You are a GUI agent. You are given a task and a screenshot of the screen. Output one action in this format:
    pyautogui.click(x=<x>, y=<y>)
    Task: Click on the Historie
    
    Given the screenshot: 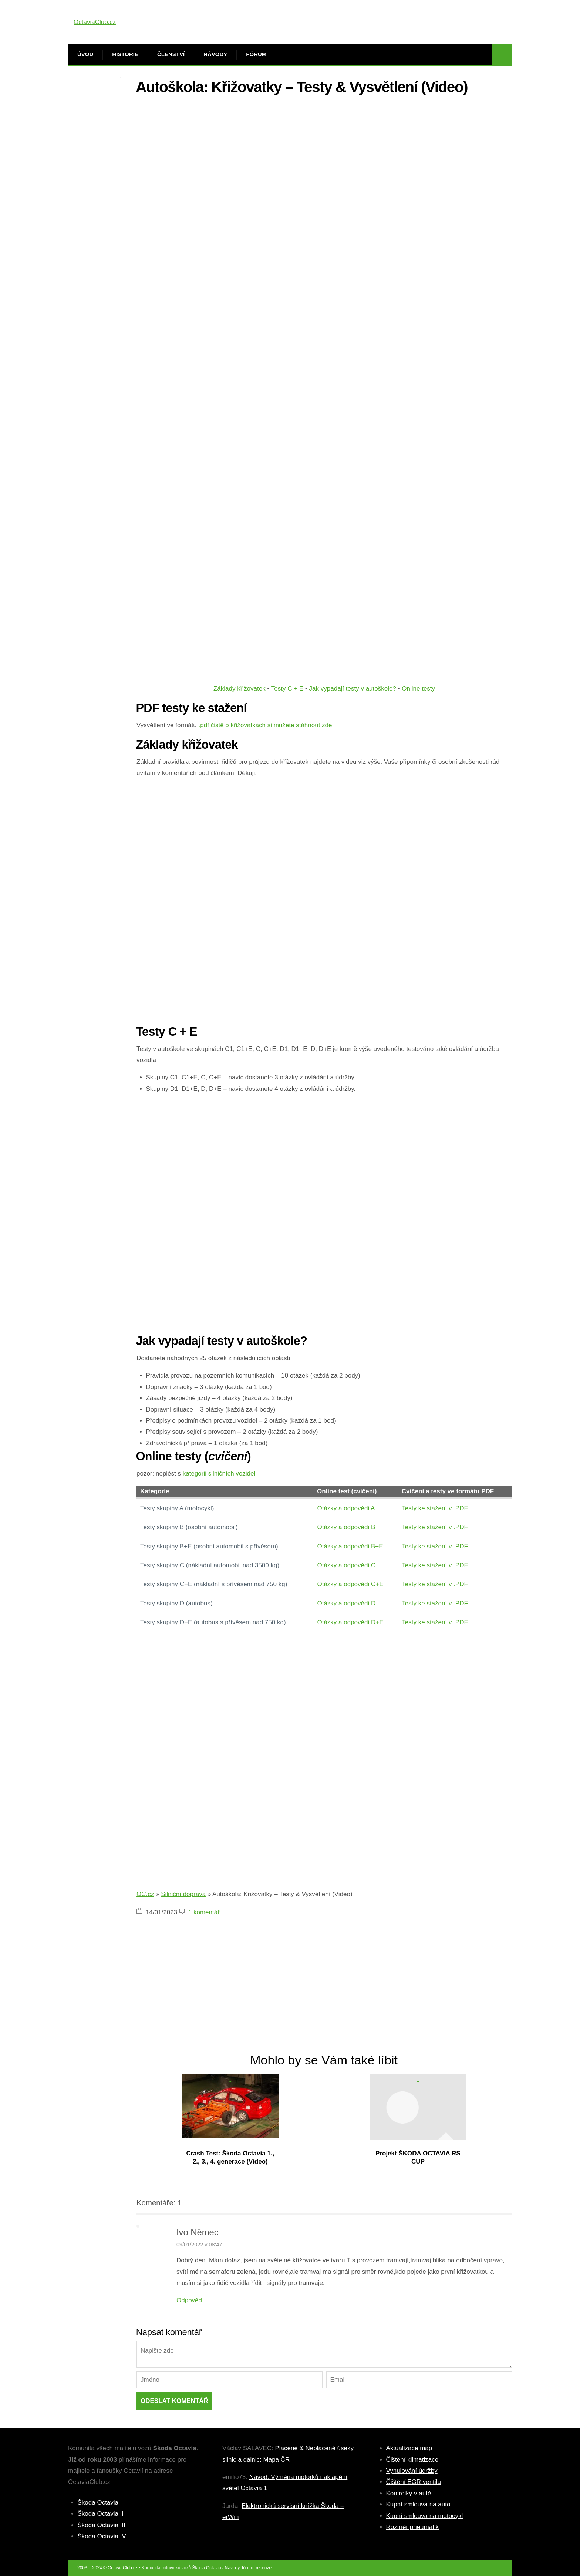 What is the action you would take?
    pyautogui.click(x=125, y=54)
    